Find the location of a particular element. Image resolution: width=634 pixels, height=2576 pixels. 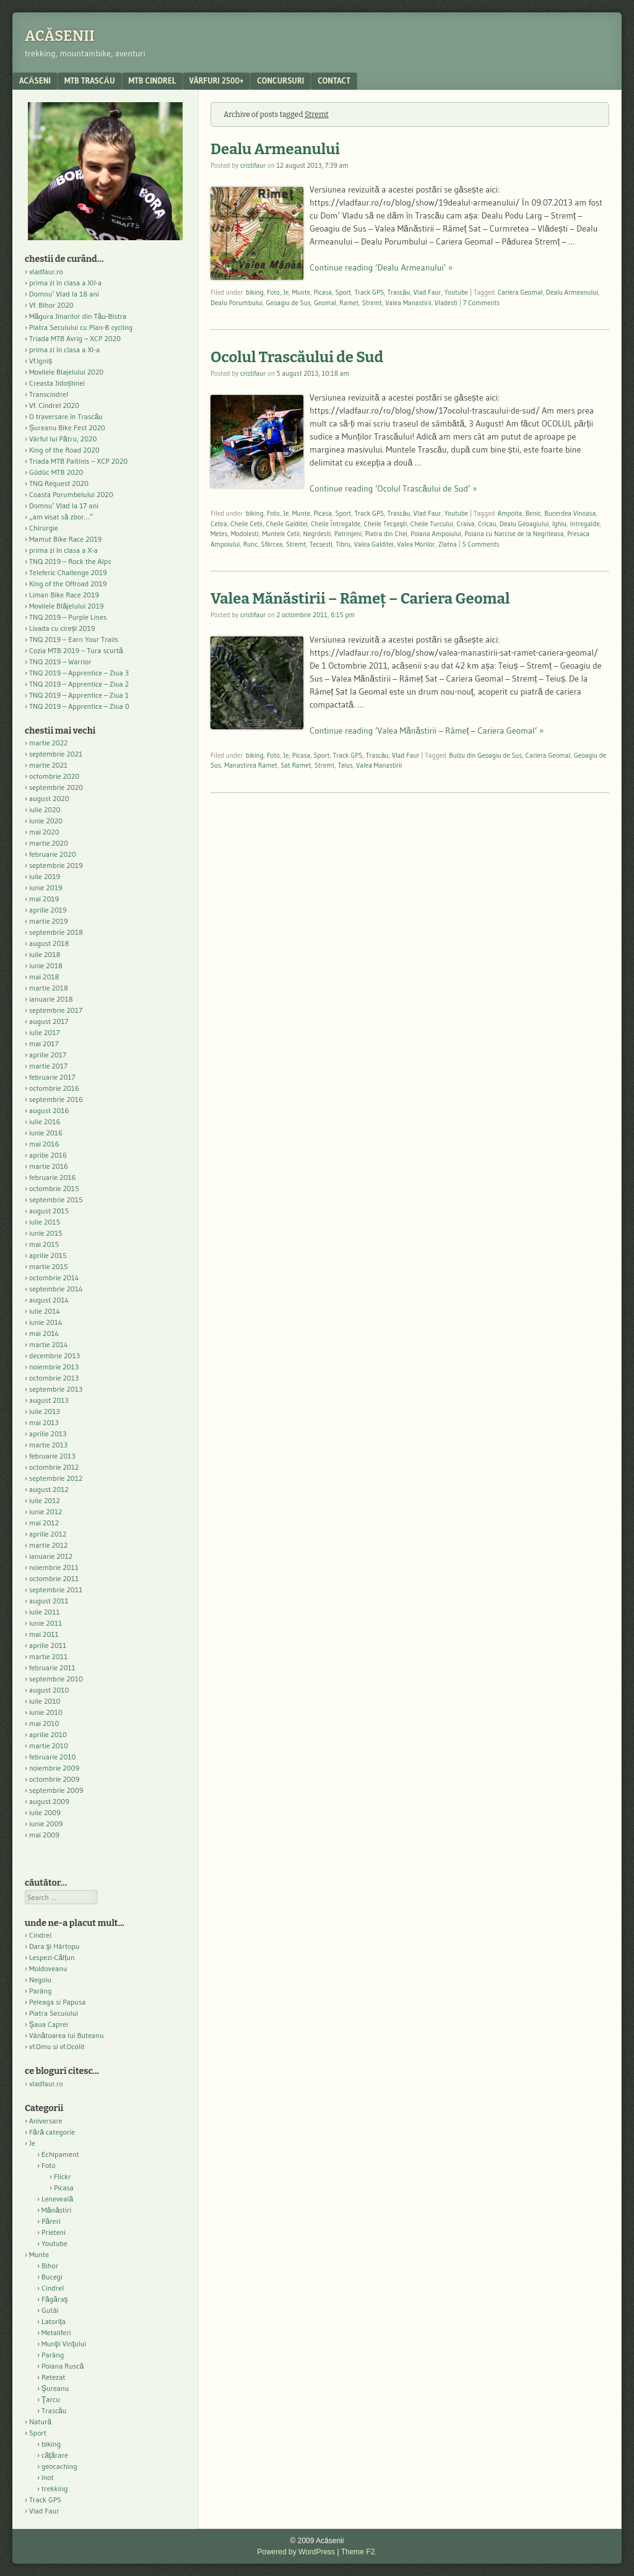

TNQ 2019 – Apprentice – Ziua 2 is located at coordinates (79, 683).